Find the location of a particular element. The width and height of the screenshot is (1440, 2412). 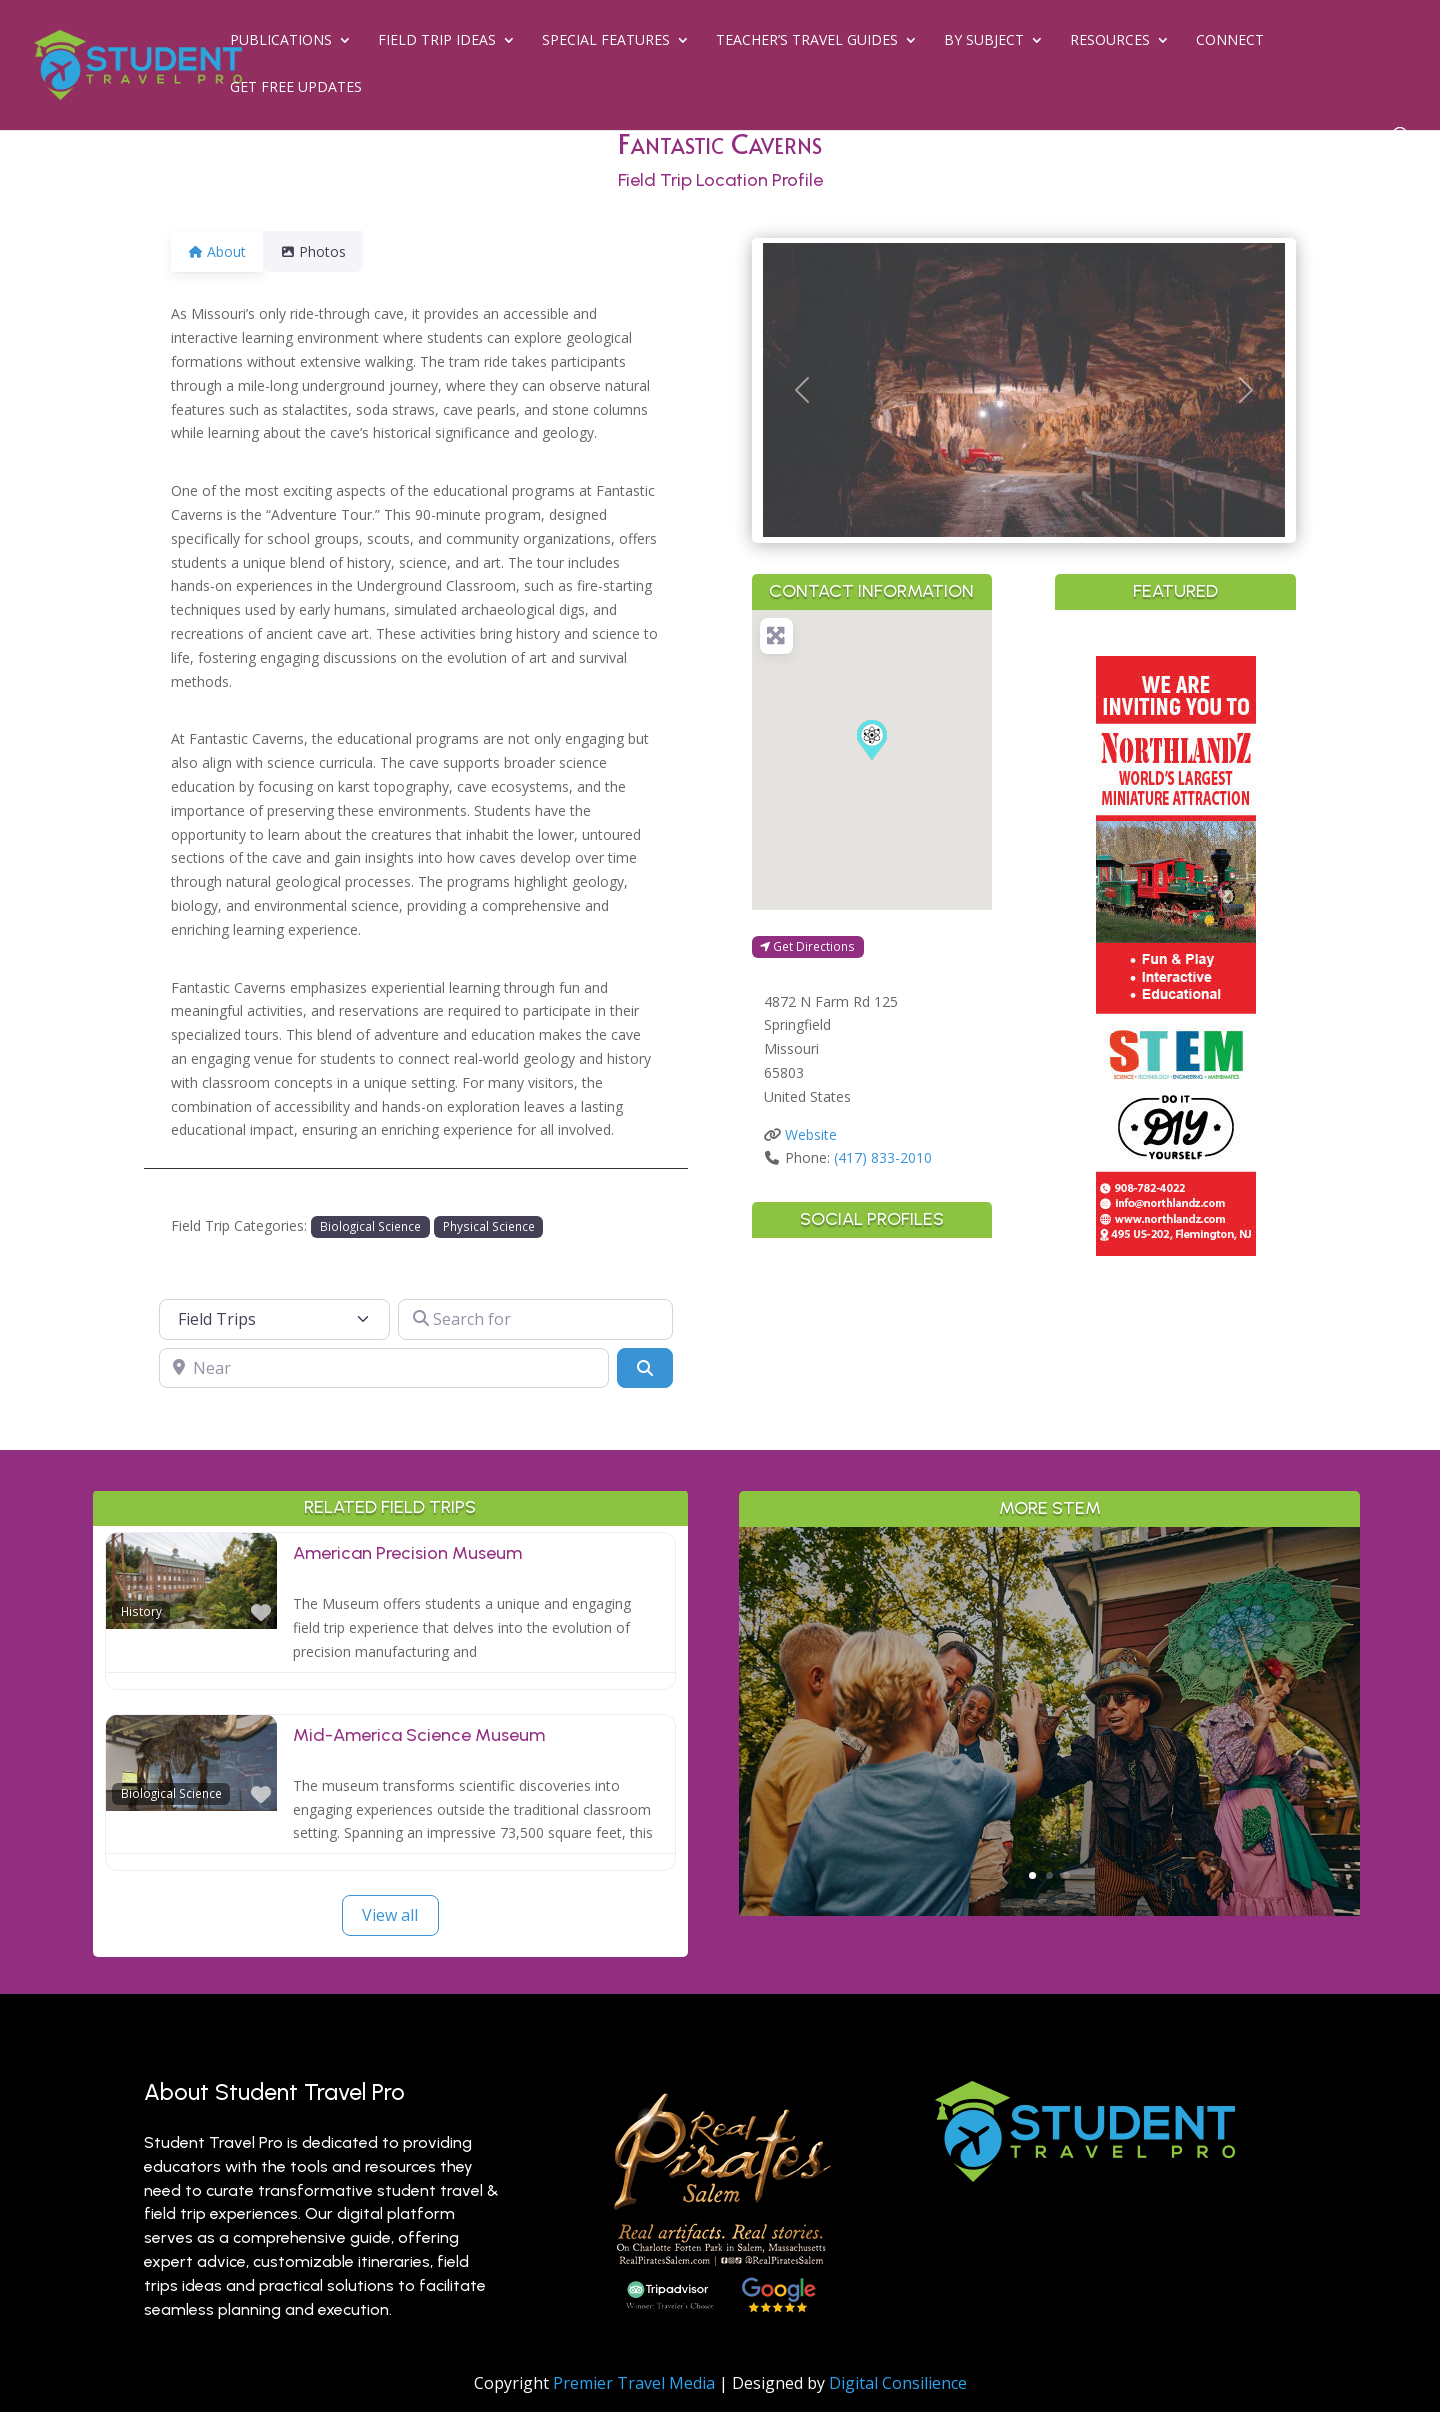

Get Free Updates is located at coordinates (296, 88).